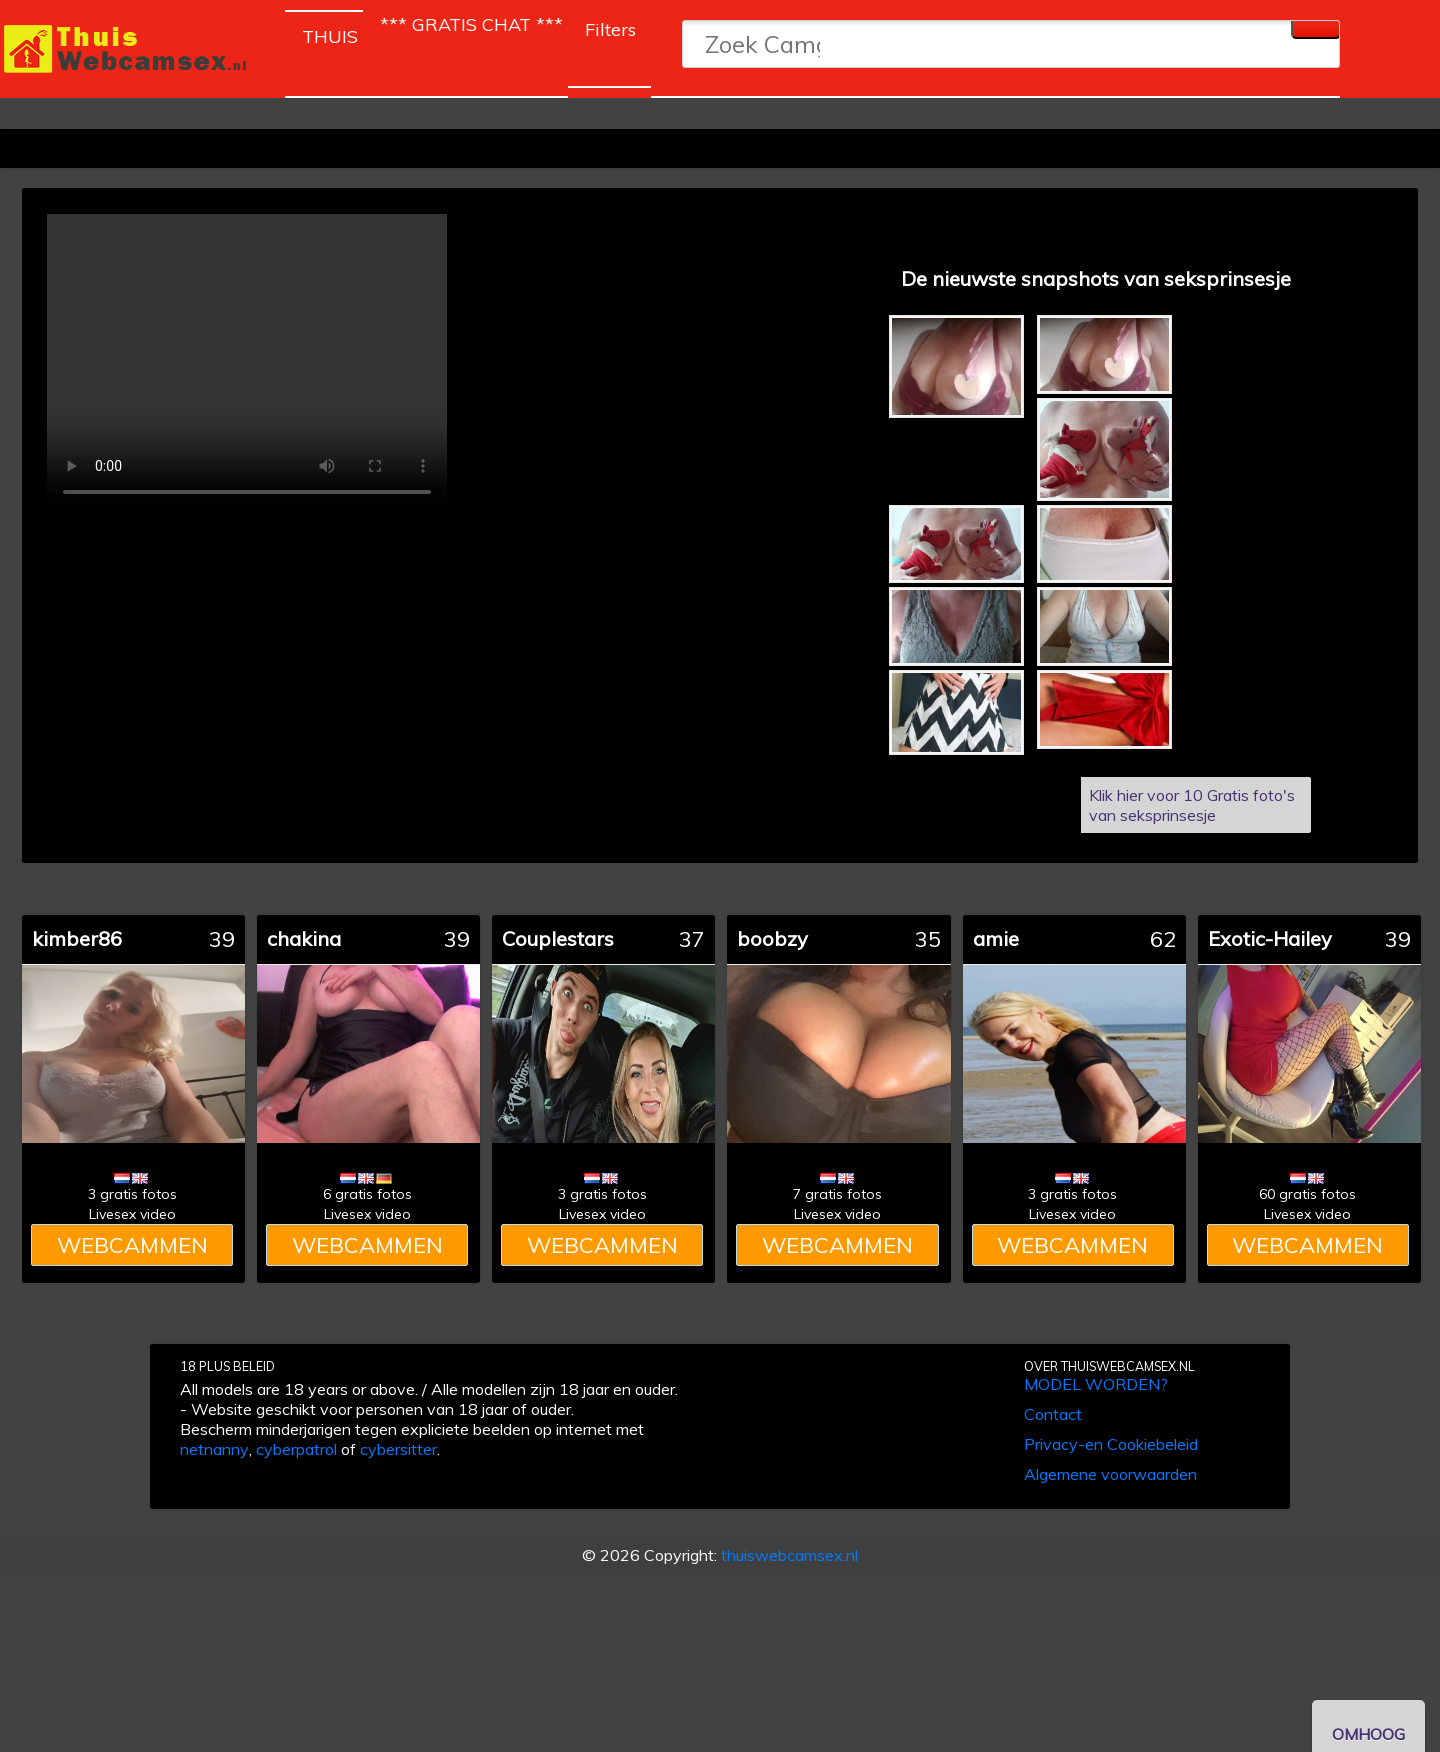  I want to click on THUIS, so click(332, 32).